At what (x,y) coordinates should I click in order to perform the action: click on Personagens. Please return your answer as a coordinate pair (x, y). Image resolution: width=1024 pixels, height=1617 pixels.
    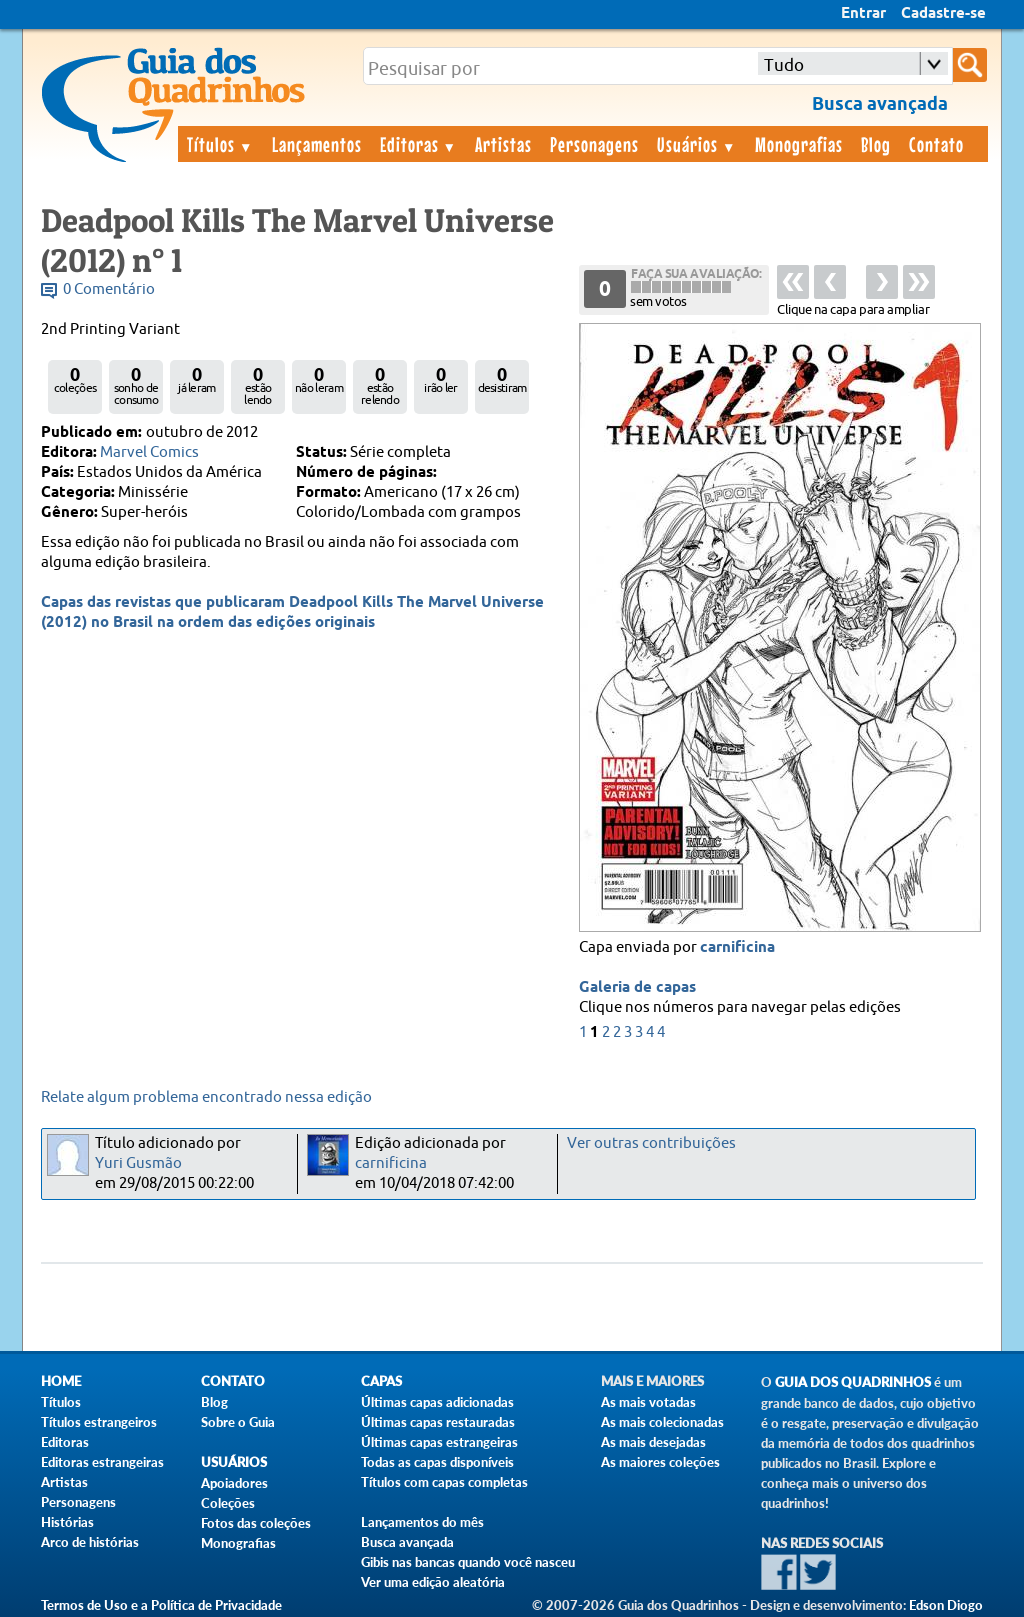
    Looking at the image, I should click on (594, 144).